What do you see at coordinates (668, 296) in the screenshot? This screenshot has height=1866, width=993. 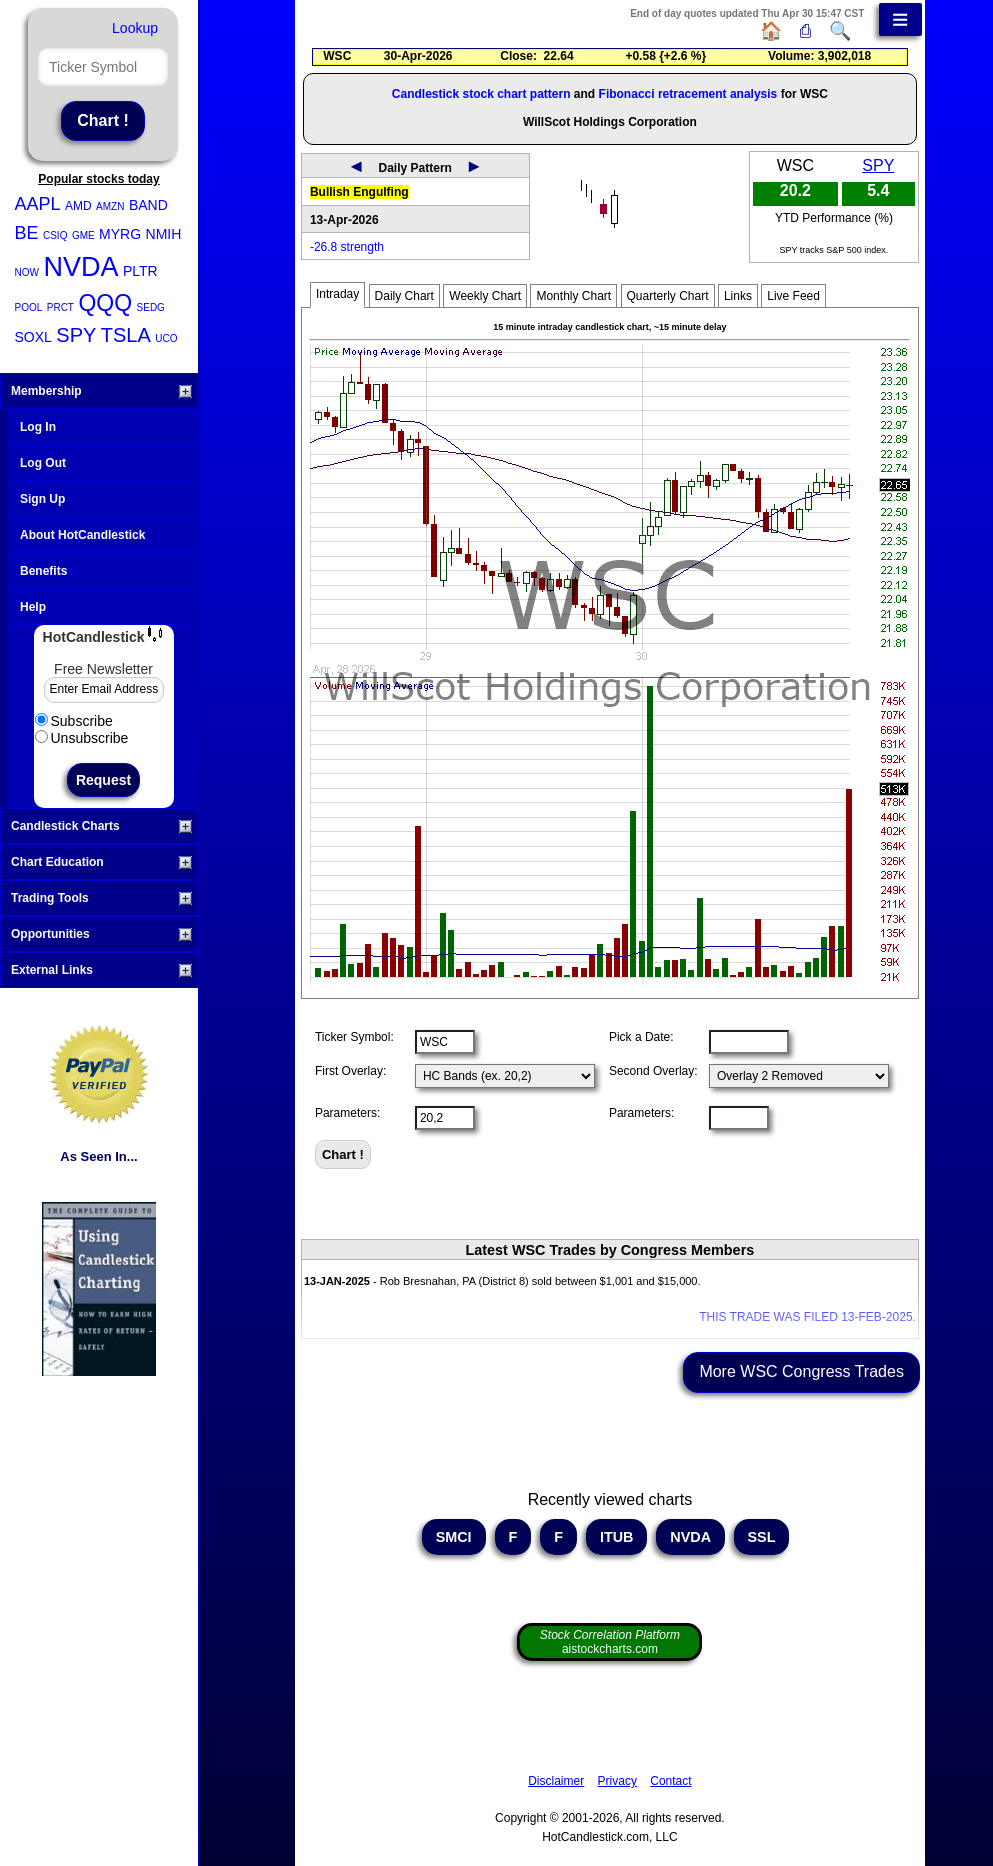 I see `Quarterly Chart` at bounding box center [668, 296].